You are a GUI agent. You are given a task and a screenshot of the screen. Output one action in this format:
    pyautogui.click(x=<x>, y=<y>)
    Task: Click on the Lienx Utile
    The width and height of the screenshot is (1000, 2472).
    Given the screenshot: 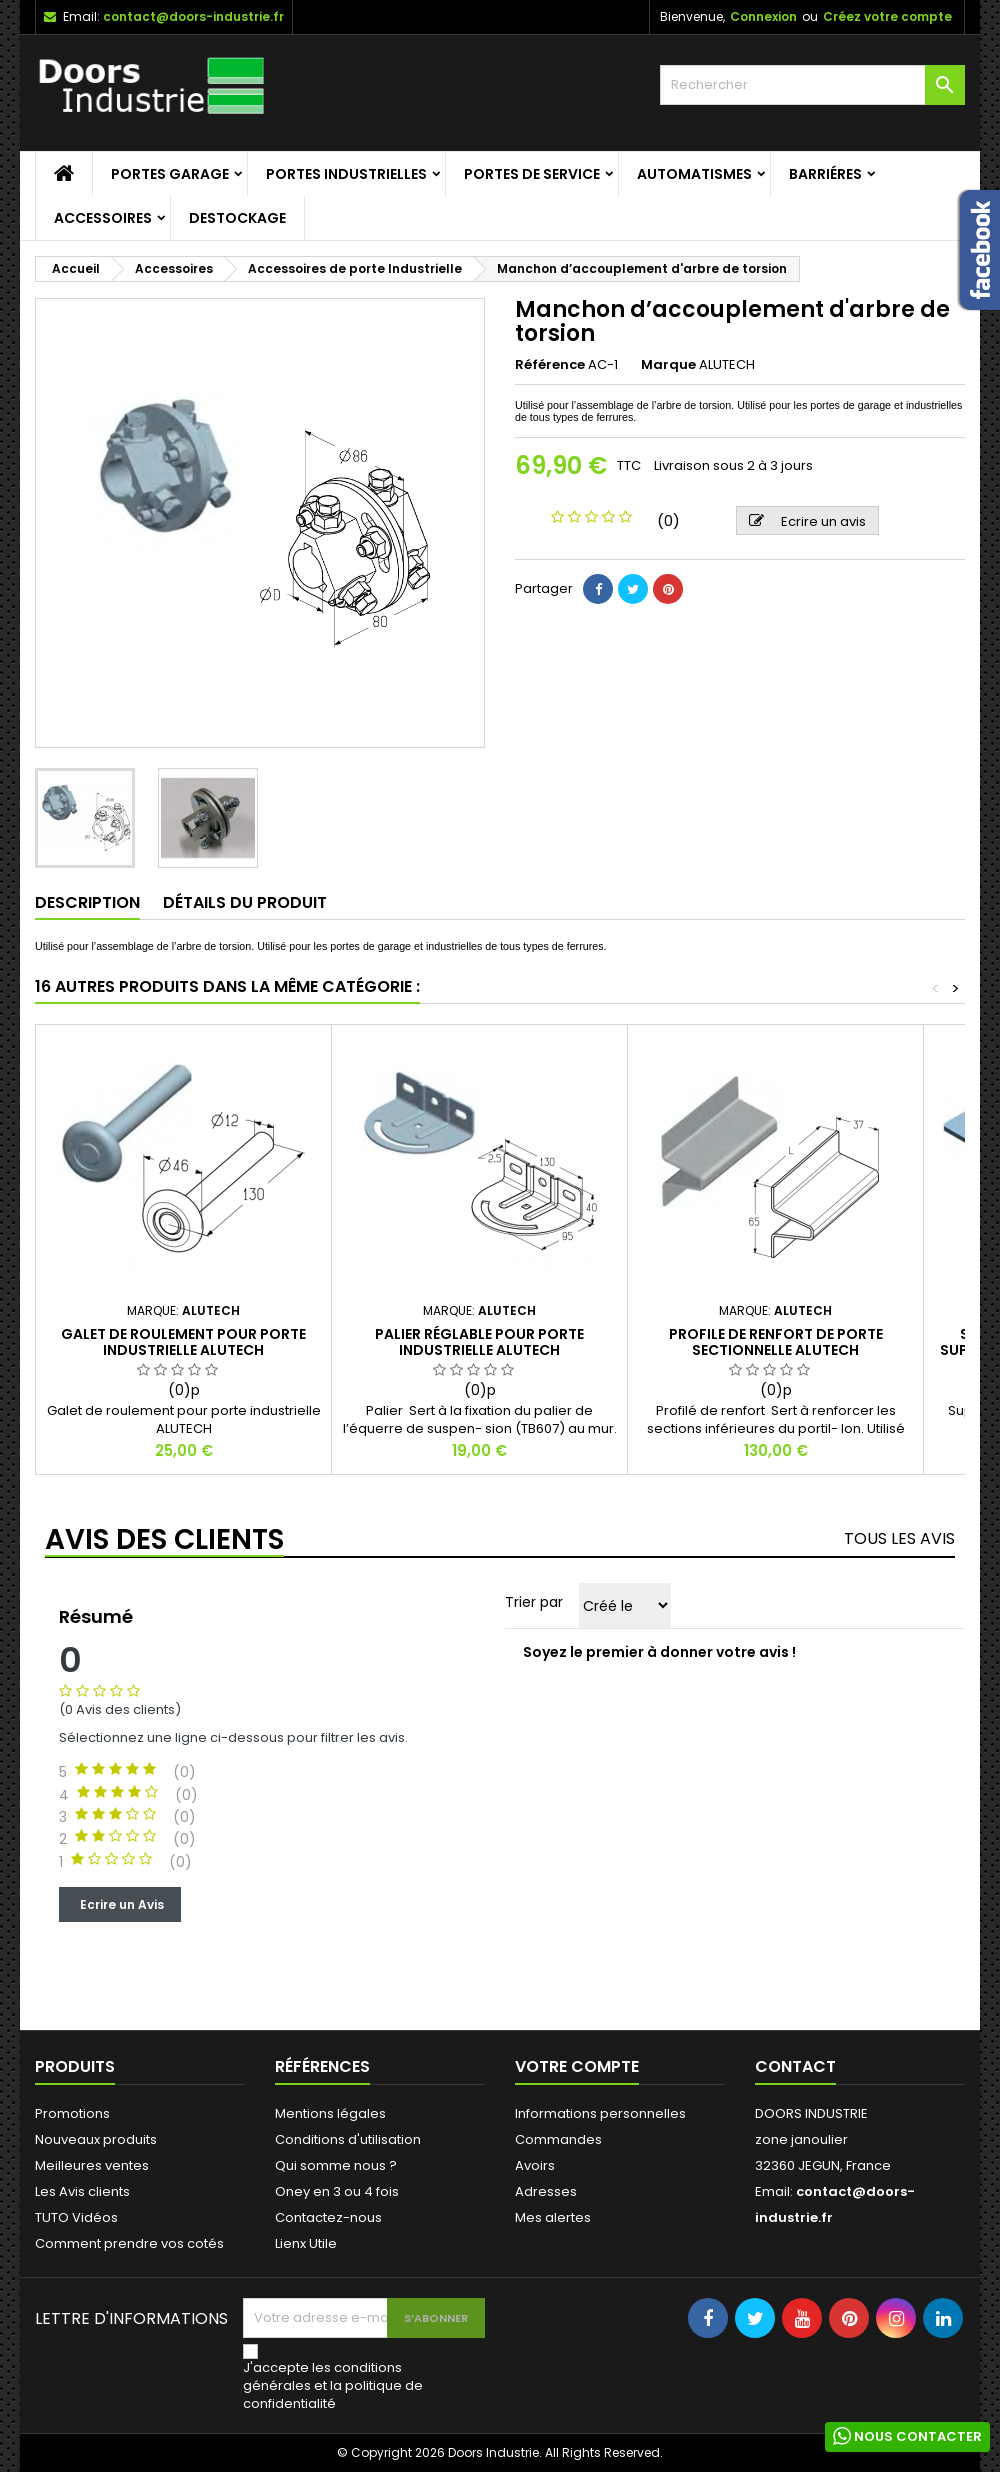 What is the action you would take?
    pyautogui.click(x=306, y=2243)
    